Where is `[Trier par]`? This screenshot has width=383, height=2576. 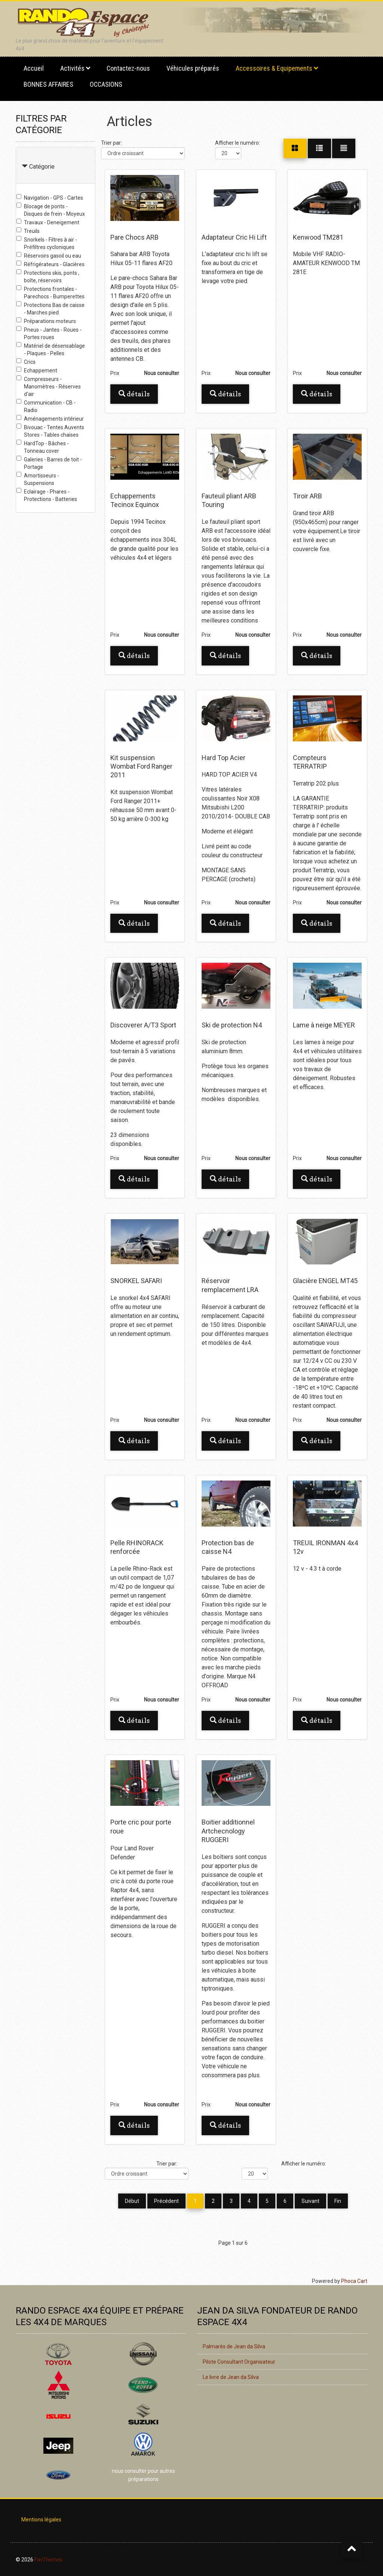
[Trier par] is located at coordinates (143, 153).